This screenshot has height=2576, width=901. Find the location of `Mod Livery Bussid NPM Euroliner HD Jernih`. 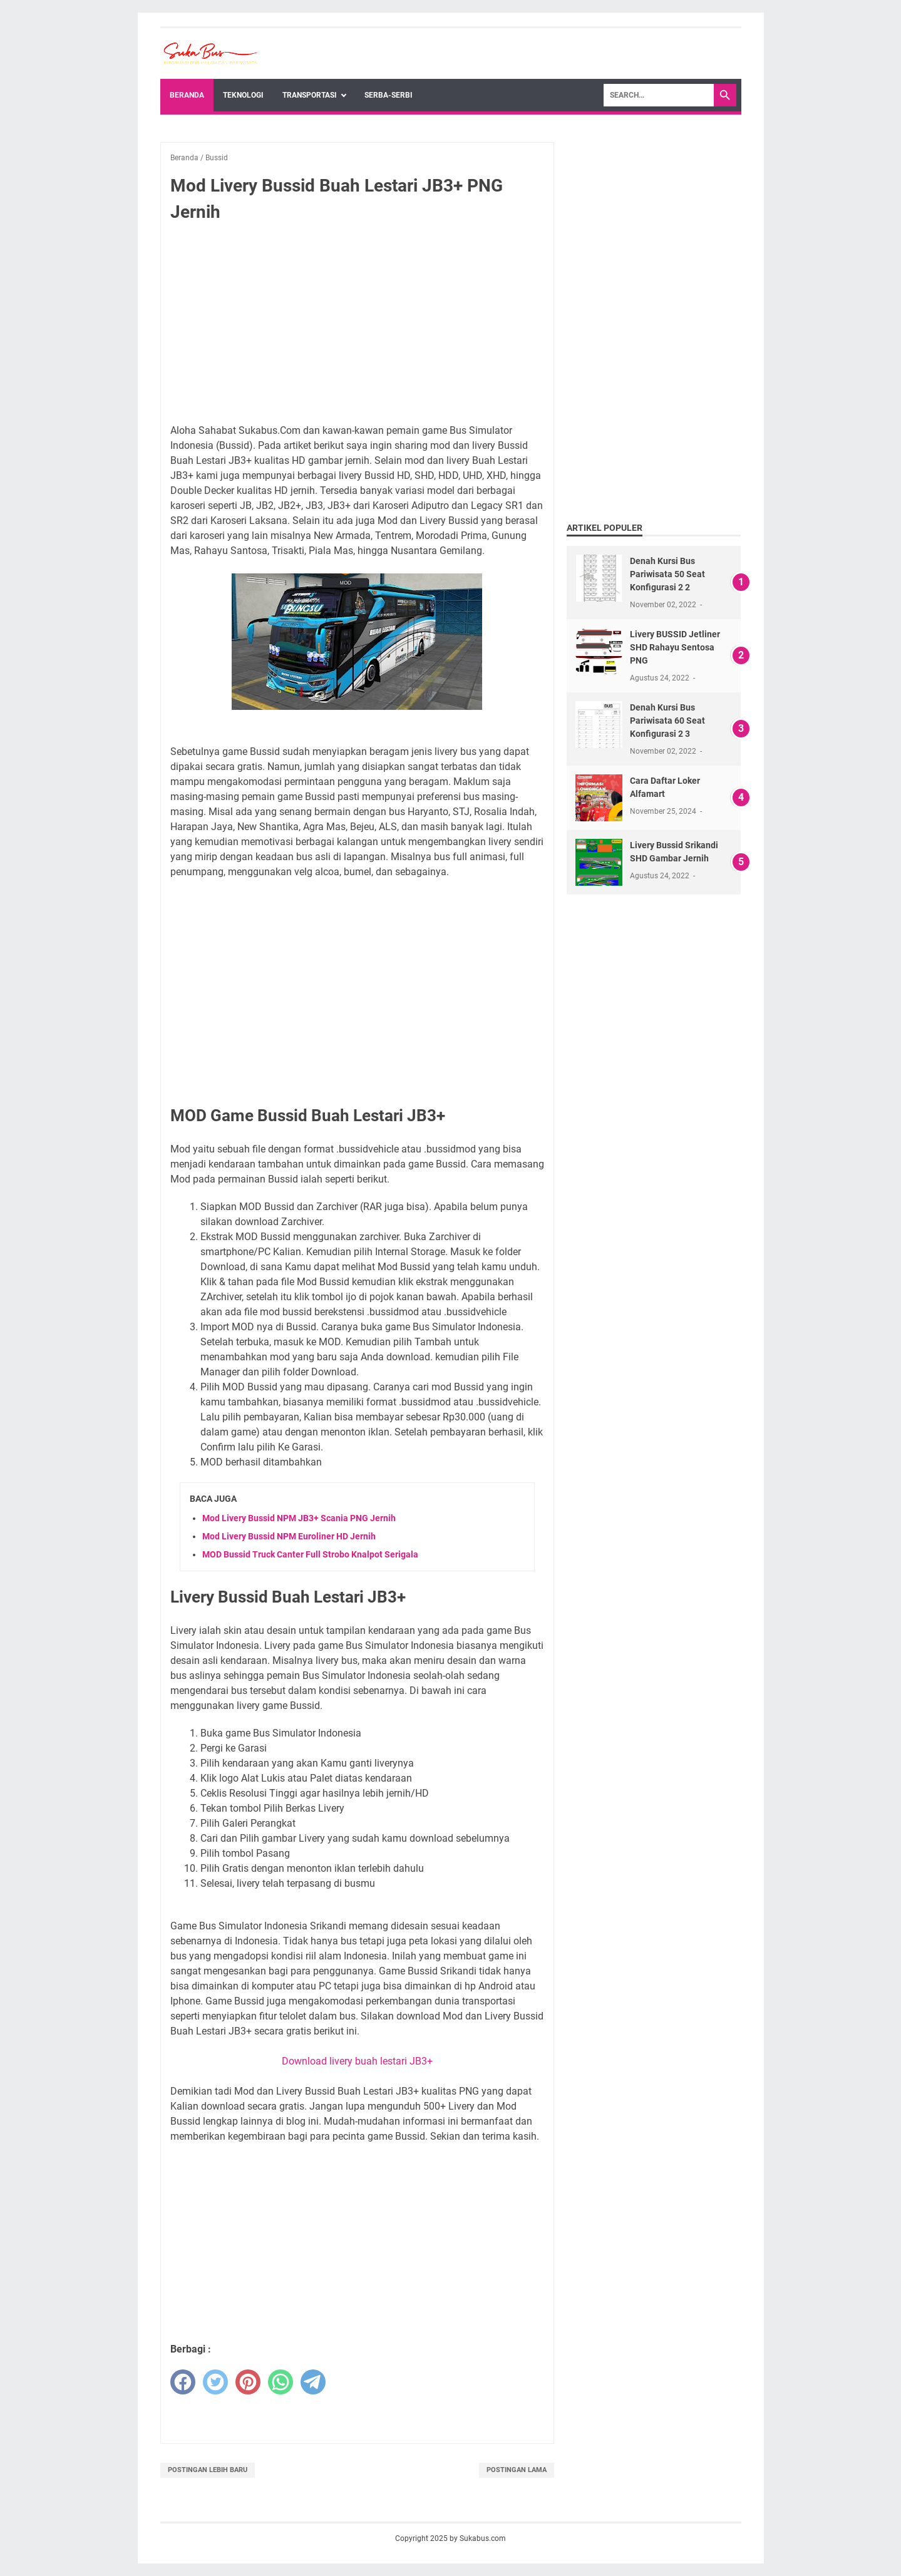

Mod Livery Bussid NPM Euroliner HD Jernih is located at coordinates (289, 1536).